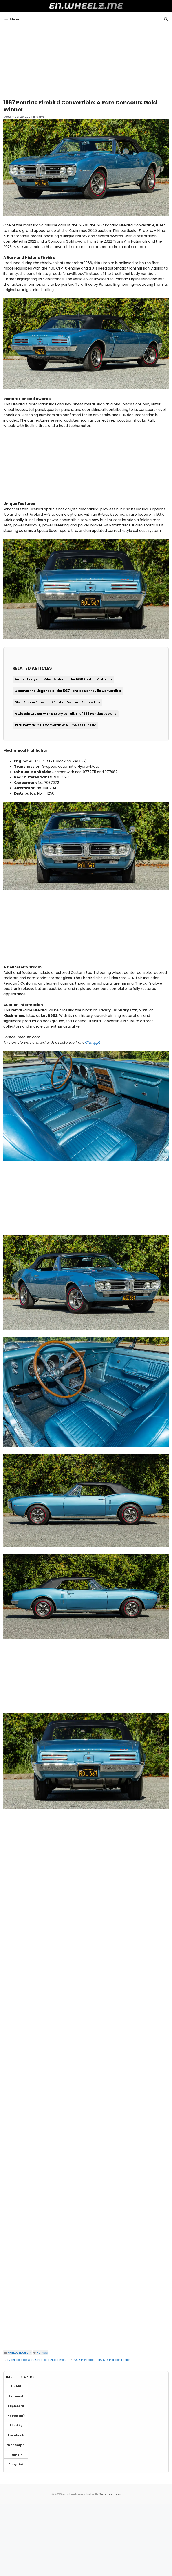 This screenshot has height=2576, width=172. I want to click on Copy Link, so click(16, 2464).